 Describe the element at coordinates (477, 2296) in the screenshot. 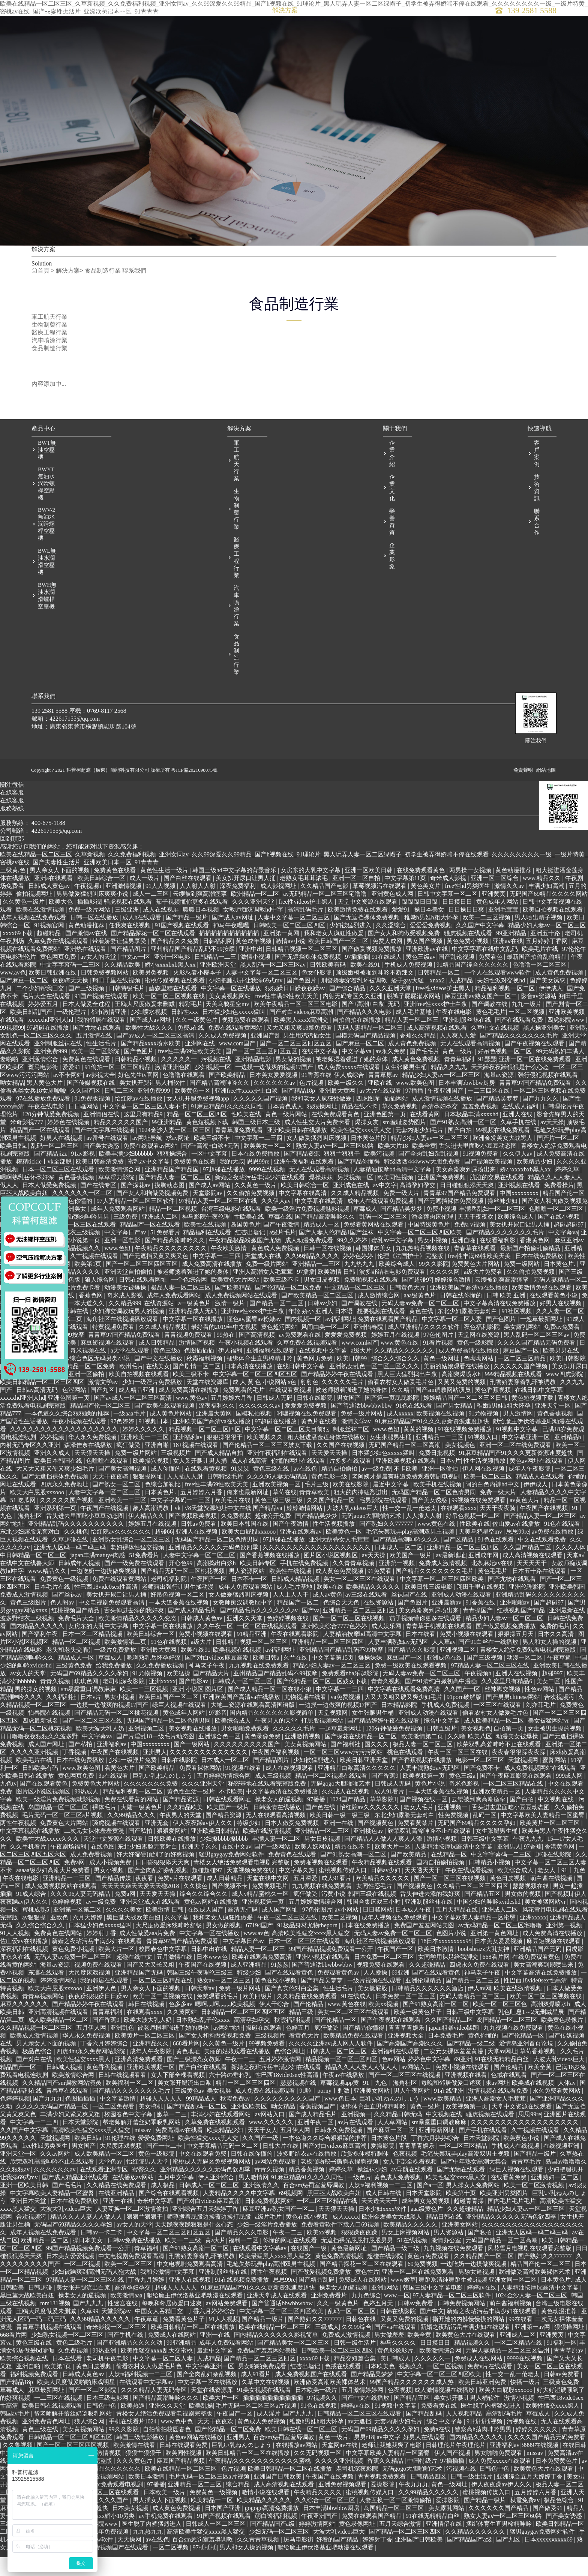

I see `男舔女逼视频` at that location.